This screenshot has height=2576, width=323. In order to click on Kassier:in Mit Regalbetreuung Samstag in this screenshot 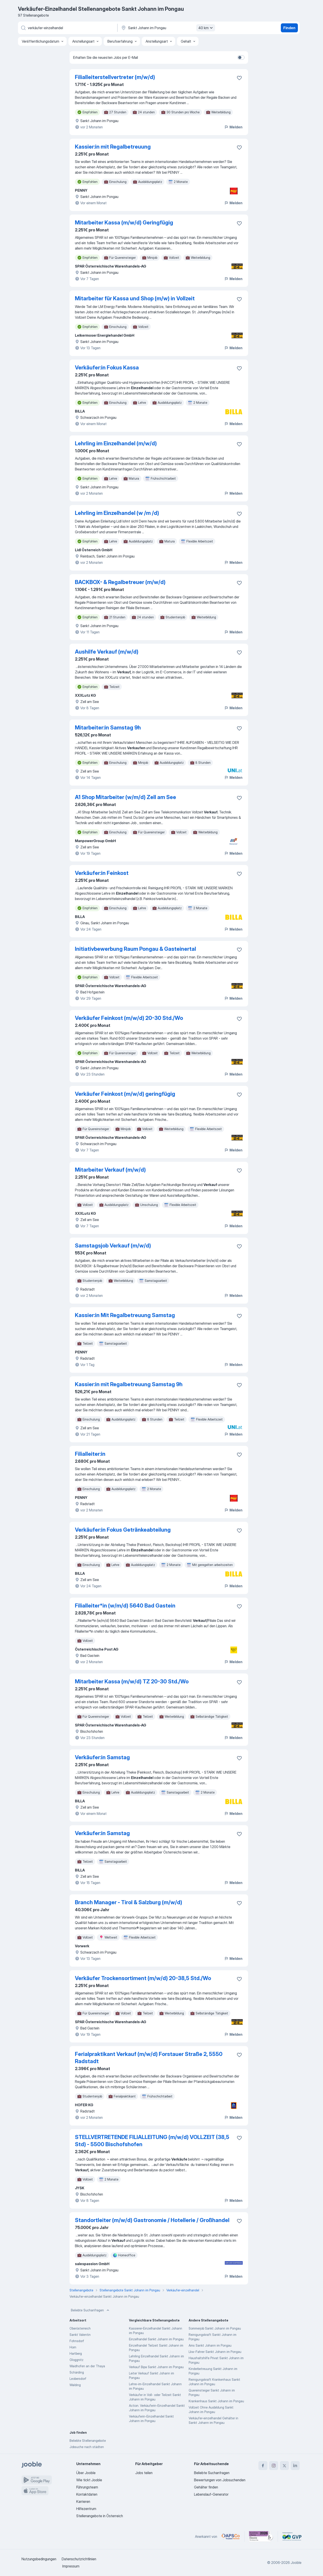, I will do `click(125, 1315)`.